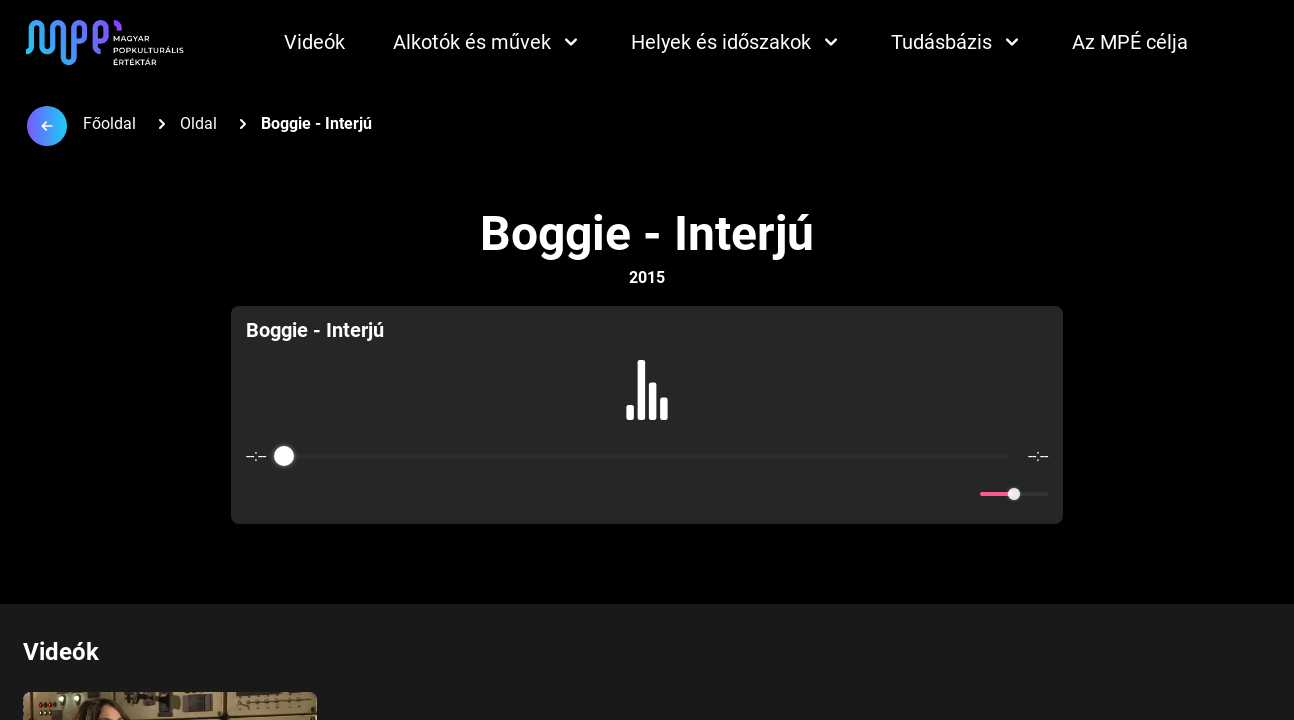 This screenshot has width=1294, height=720. What do you see at coordinates (647, 415) in the screenshot?
I see `[group]` at bounding box center [647, 415].